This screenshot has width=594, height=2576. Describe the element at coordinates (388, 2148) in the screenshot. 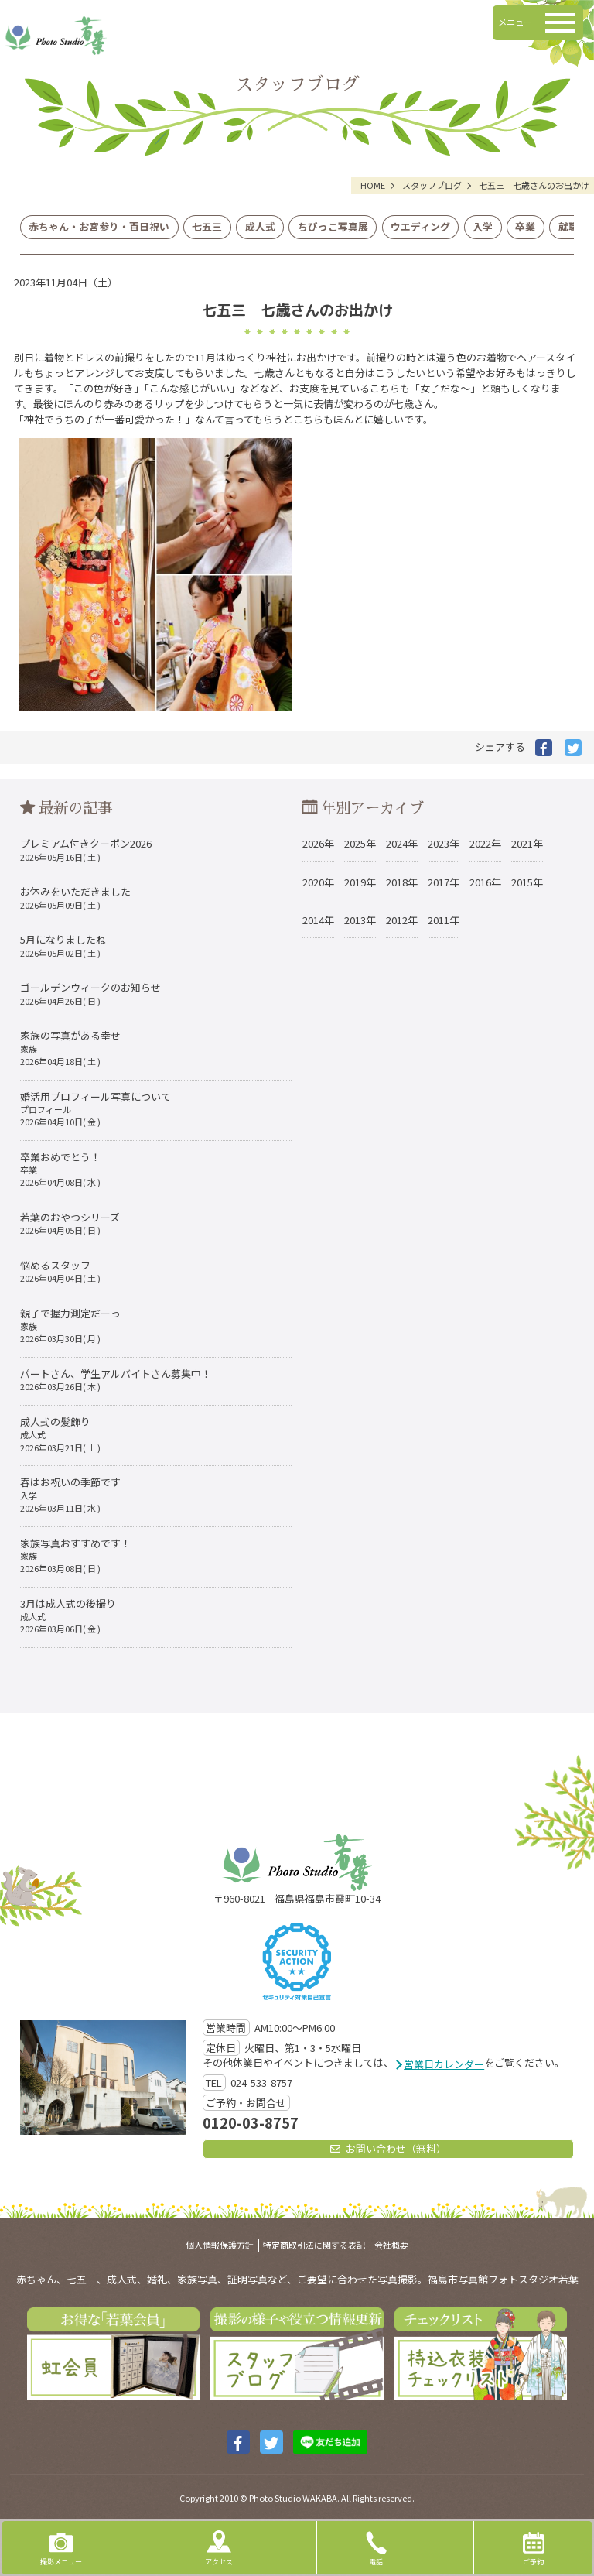

I see `お問い合わせ（無料）` at that location.